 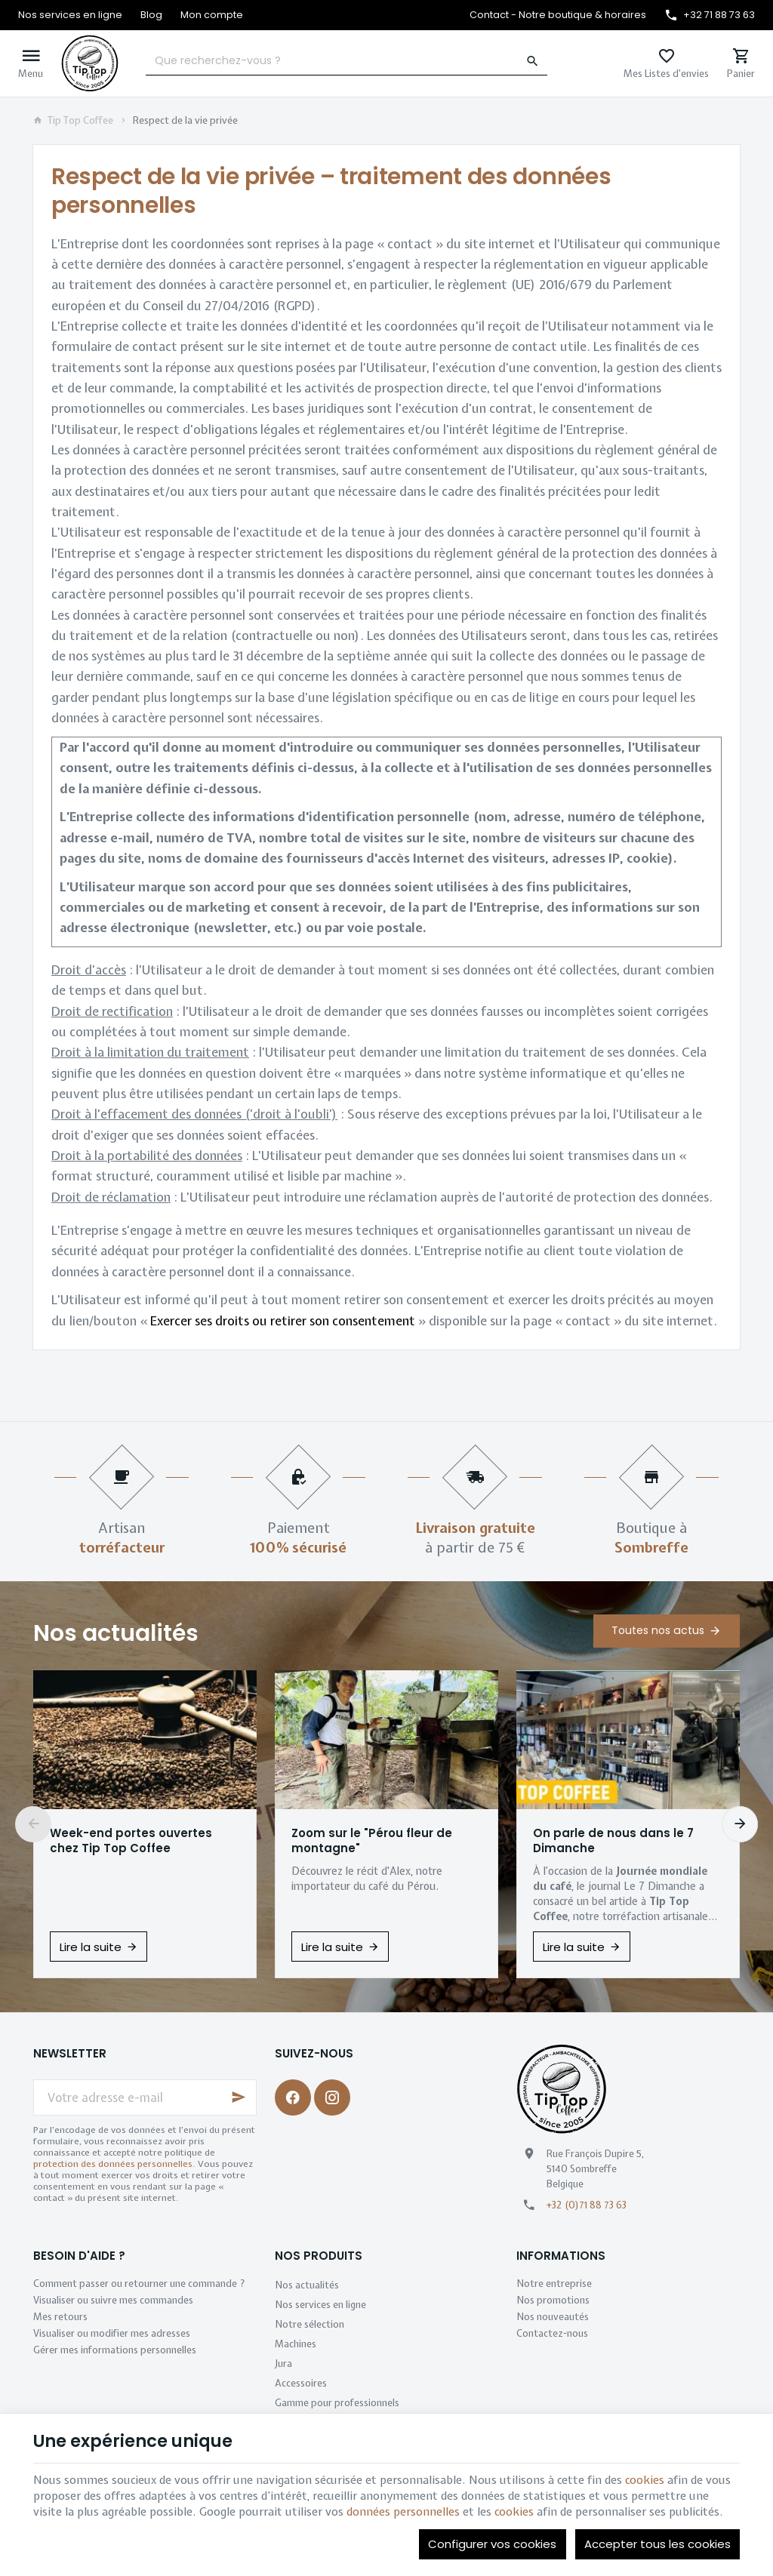 What do you see at coordinates (657, 1630) in the screenshot?
I see `Toutes nos actus` at bounding box center [657, 1630].